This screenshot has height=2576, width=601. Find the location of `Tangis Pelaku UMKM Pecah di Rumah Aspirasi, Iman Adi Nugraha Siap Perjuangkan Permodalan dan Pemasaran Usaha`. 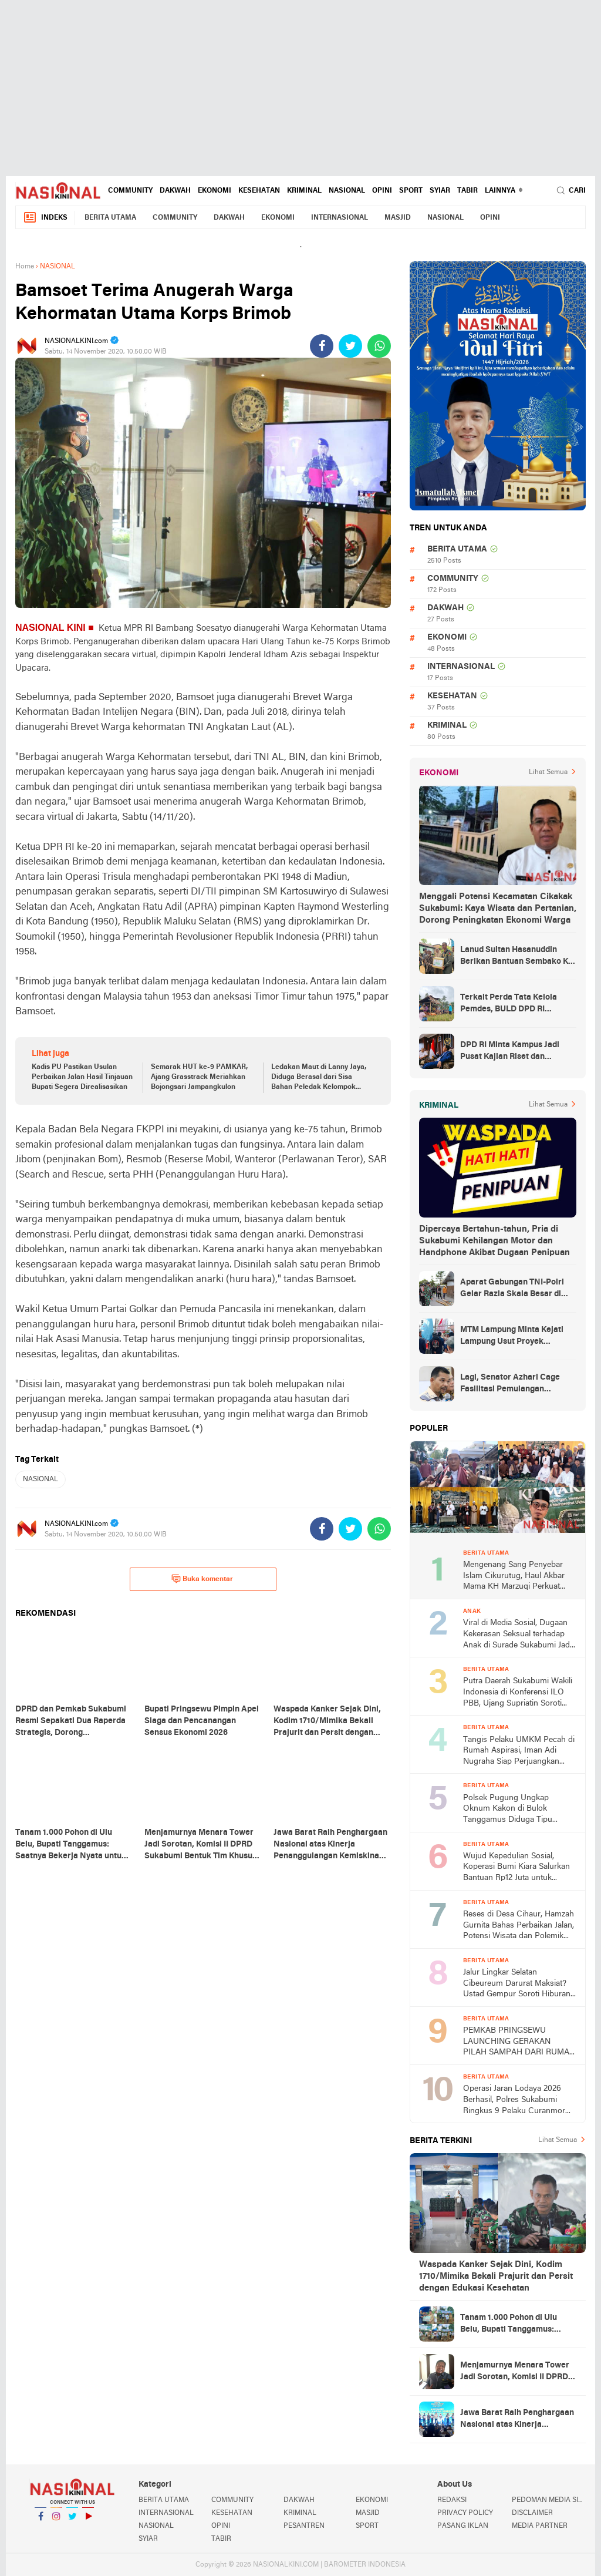

Tangis Pelaku UMKM Pecah di Rumah Aspirasi, Iman Adi Nugraha Siap Perjuangkan Permodalan dan Pemasaran Usaha is located at coordinates (519, 1752).